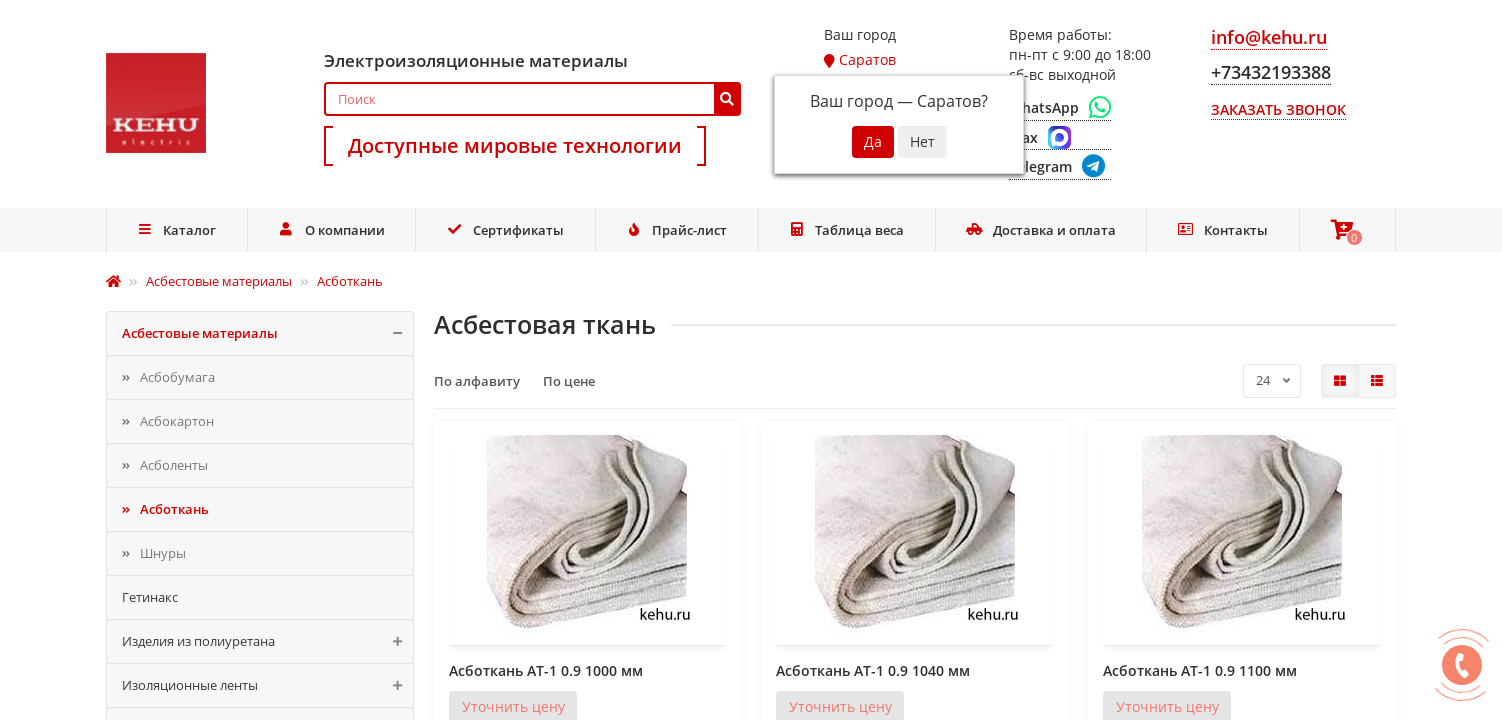 This screenshot has width=1502, height=720. What do you see at coordinates (150, 597) in the screenshot?
I see `Гетинакс` at bounding box center [150, 597].